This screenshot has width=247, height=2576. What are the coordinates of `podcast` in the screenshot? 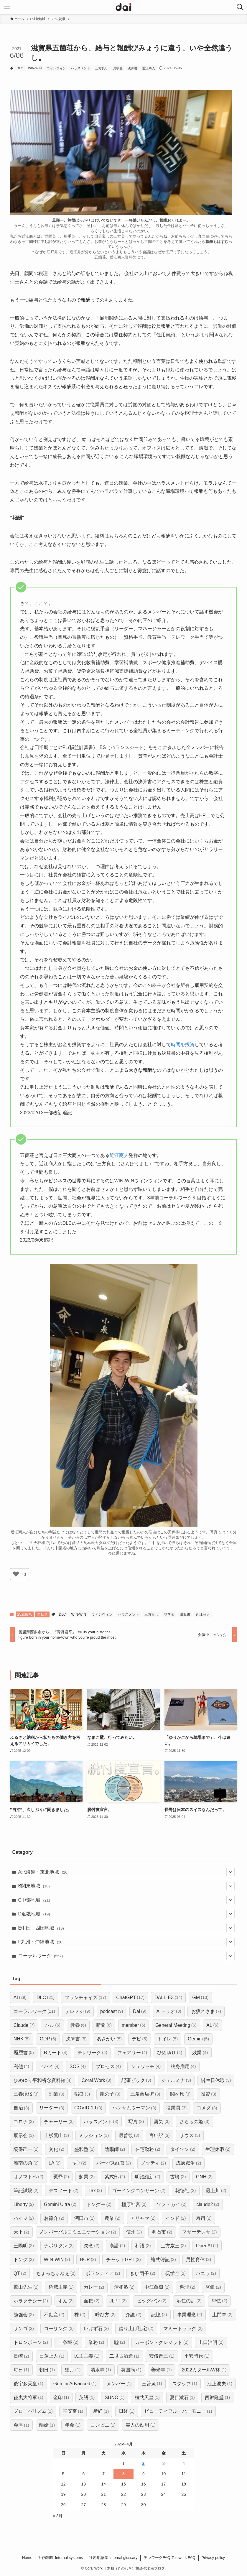 It's located at (111, 2011).